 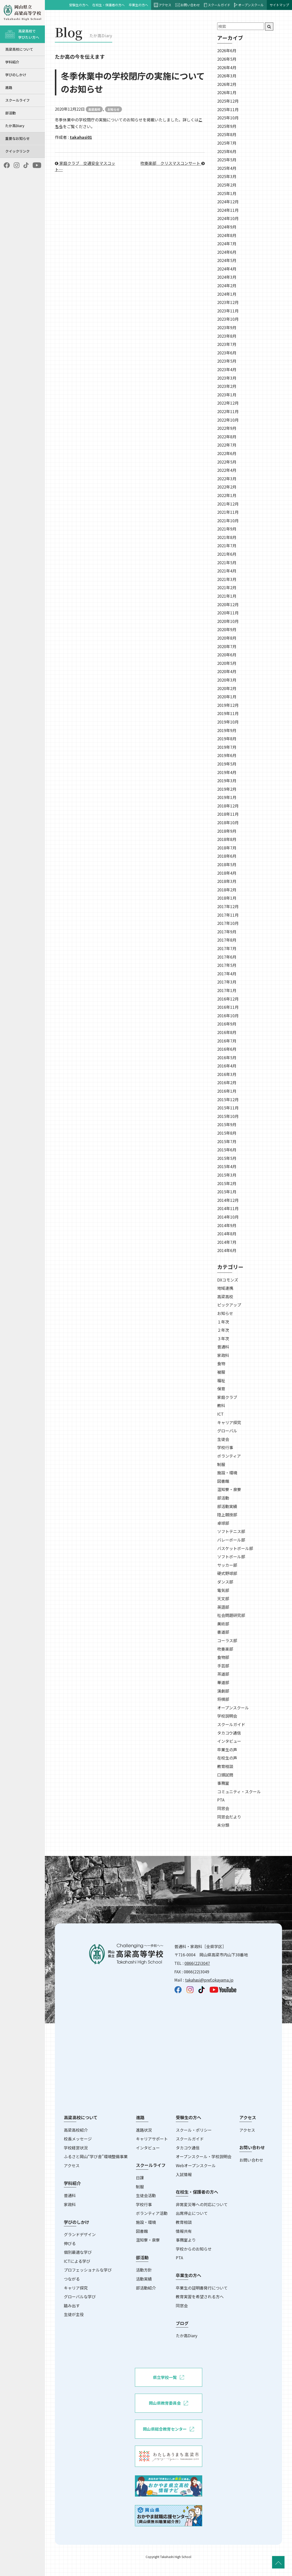 What do you see at coordinates (226, 772) in the screenshot?
I see `2019年4月` at bounding box center [226, 772].